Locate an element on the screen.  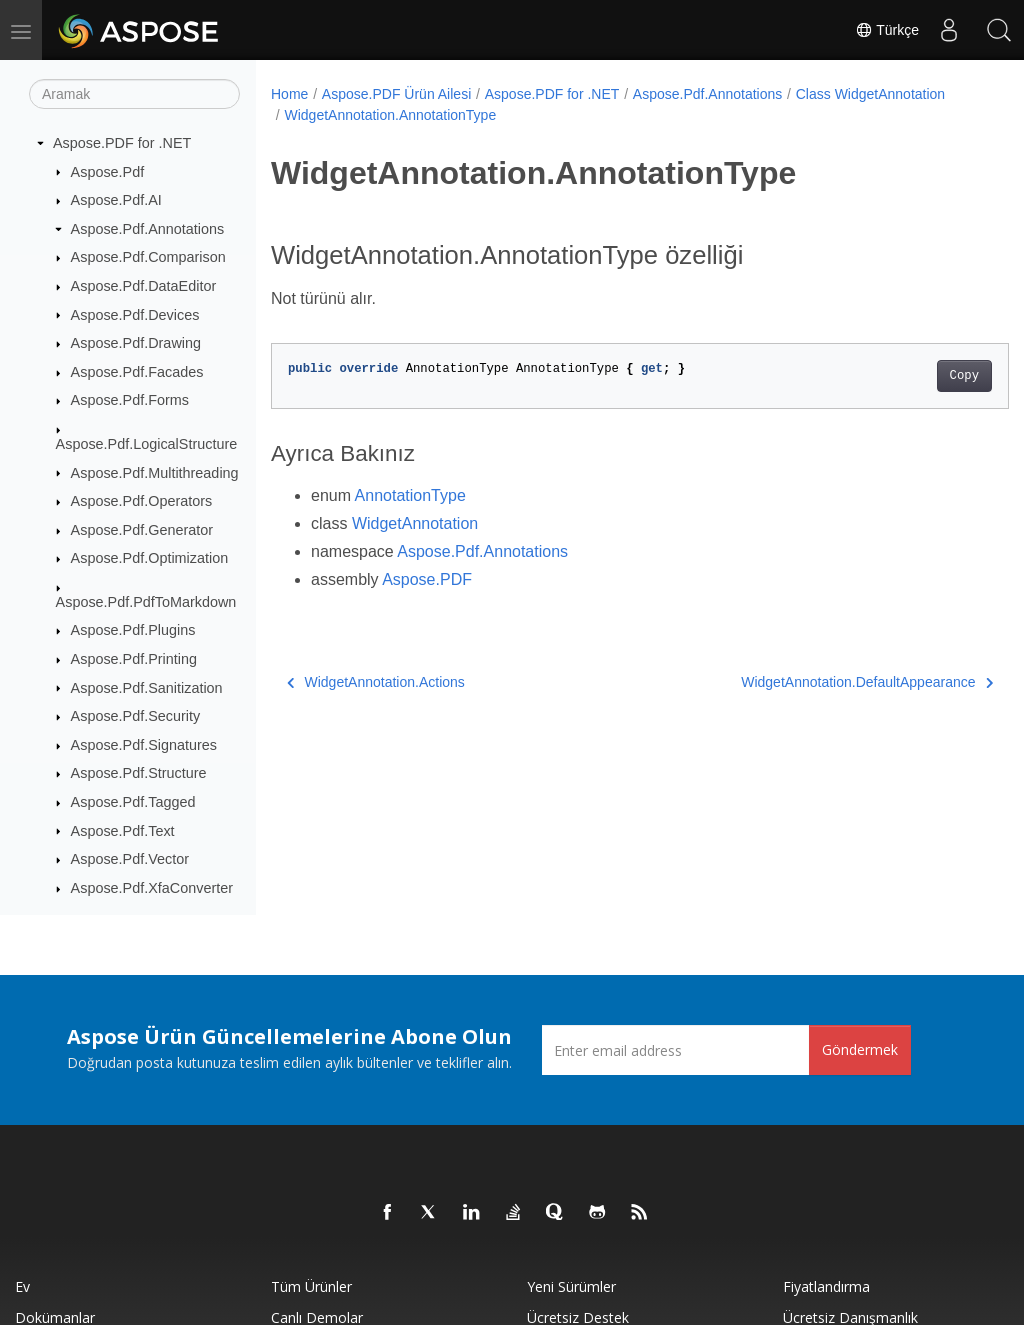
Yeni sürümler is located at coordinates (571, 1286).